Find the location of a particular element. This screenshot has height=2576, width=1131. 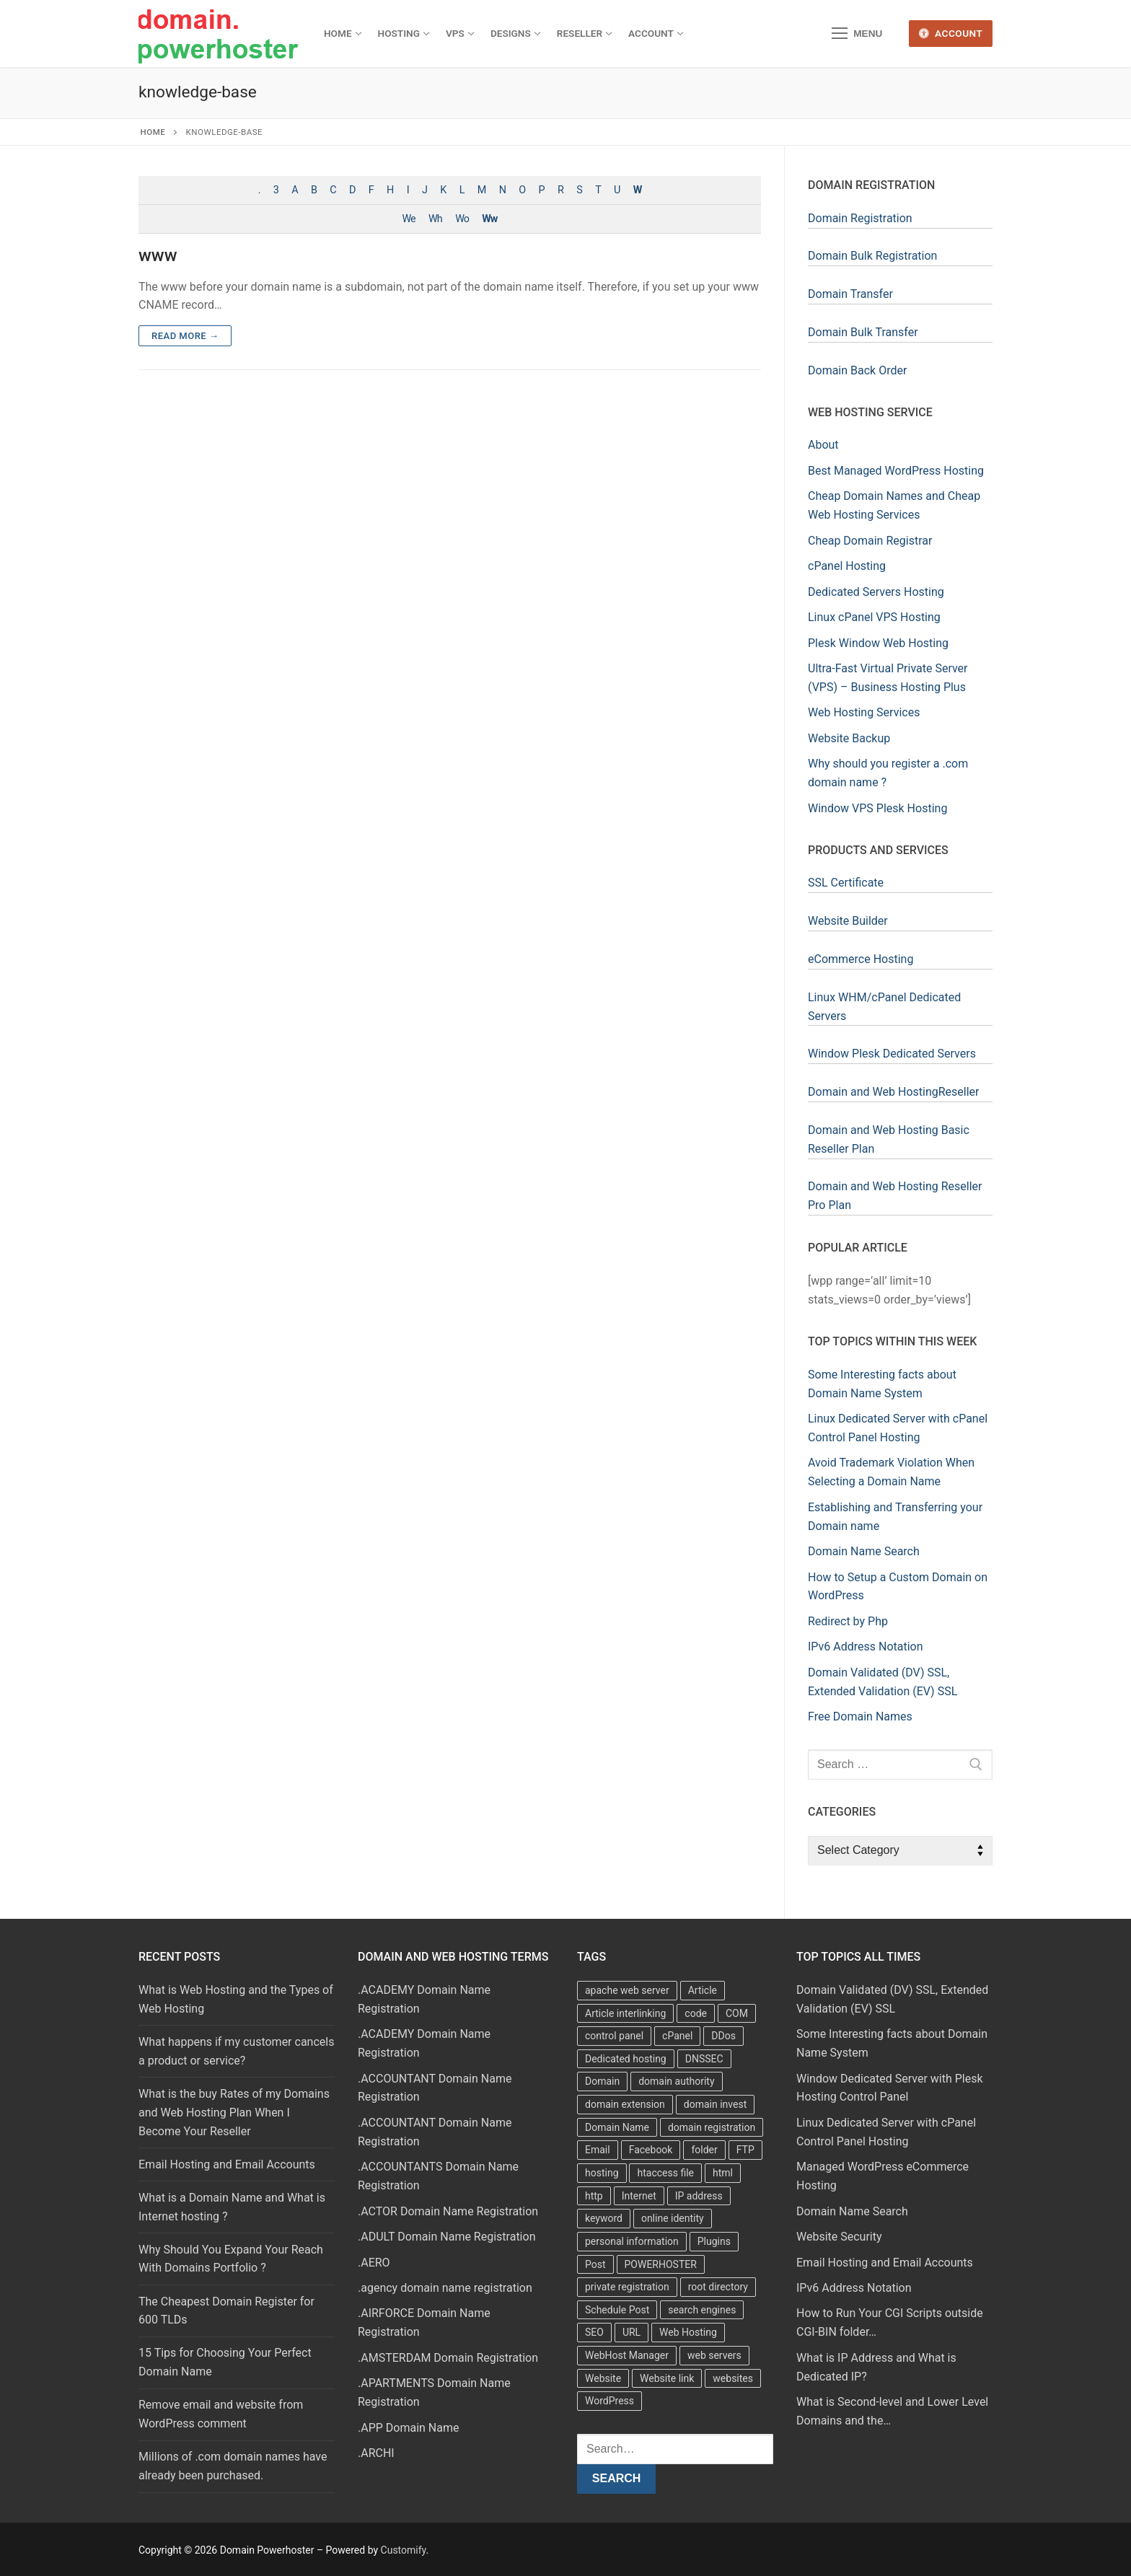

Domain Back Order is located at coordinates (857, 370).